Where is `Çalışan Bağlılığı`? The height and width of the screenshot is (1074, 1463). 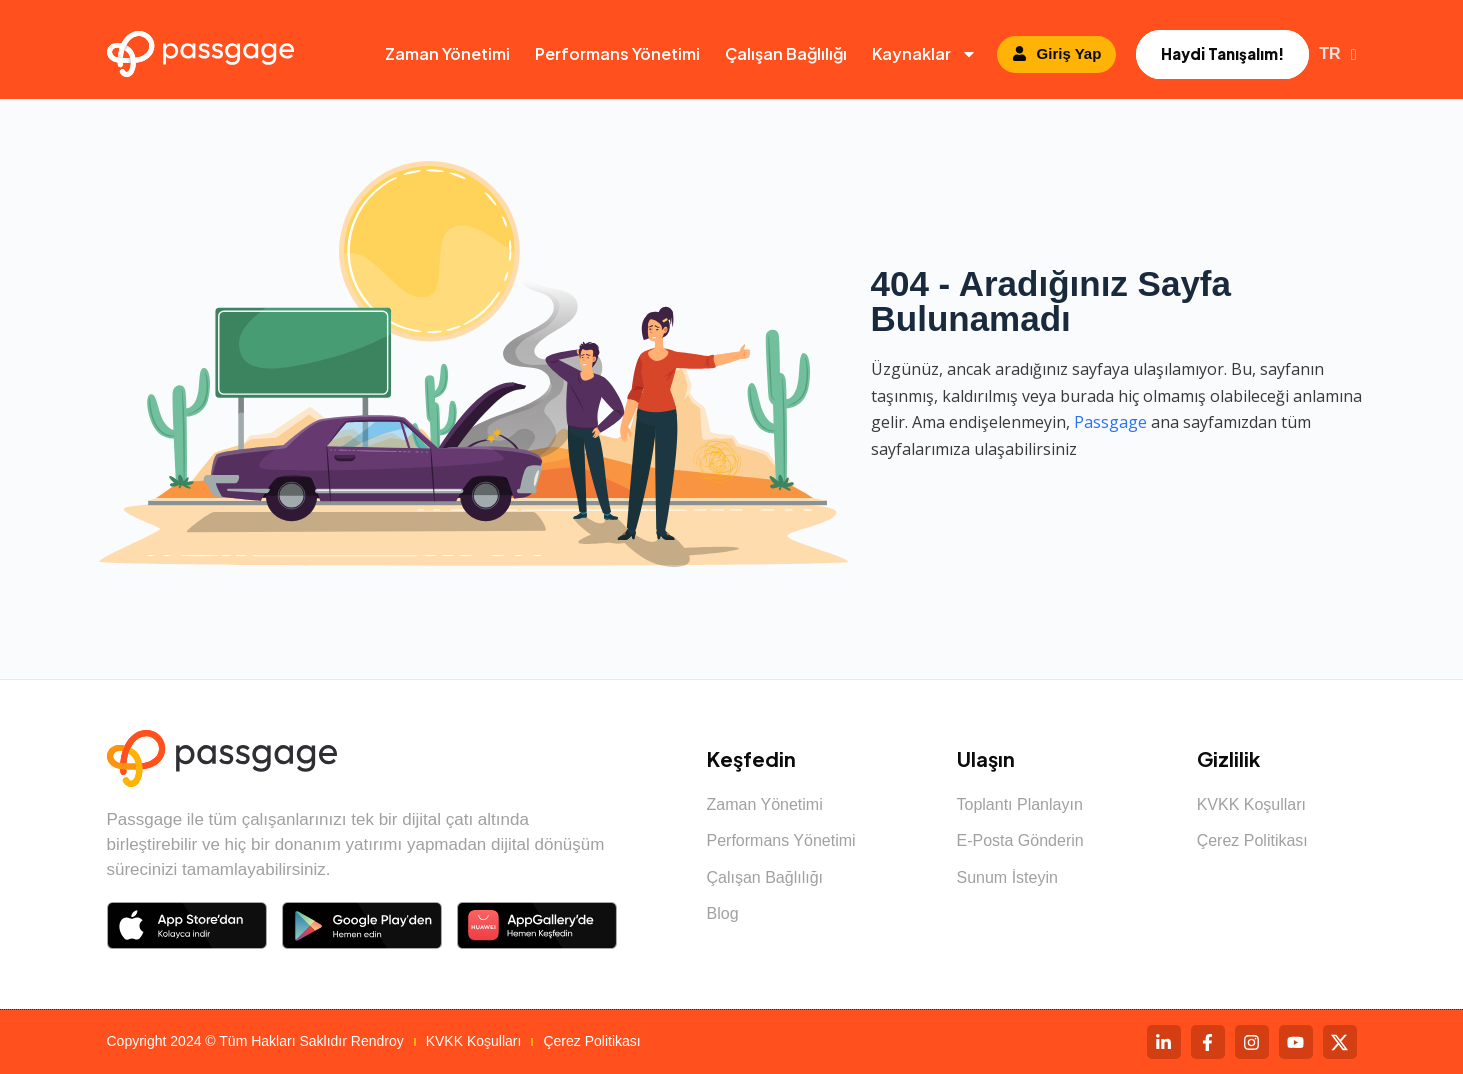
Çalışan Bağlılığı is located at coordinates (786, 53).